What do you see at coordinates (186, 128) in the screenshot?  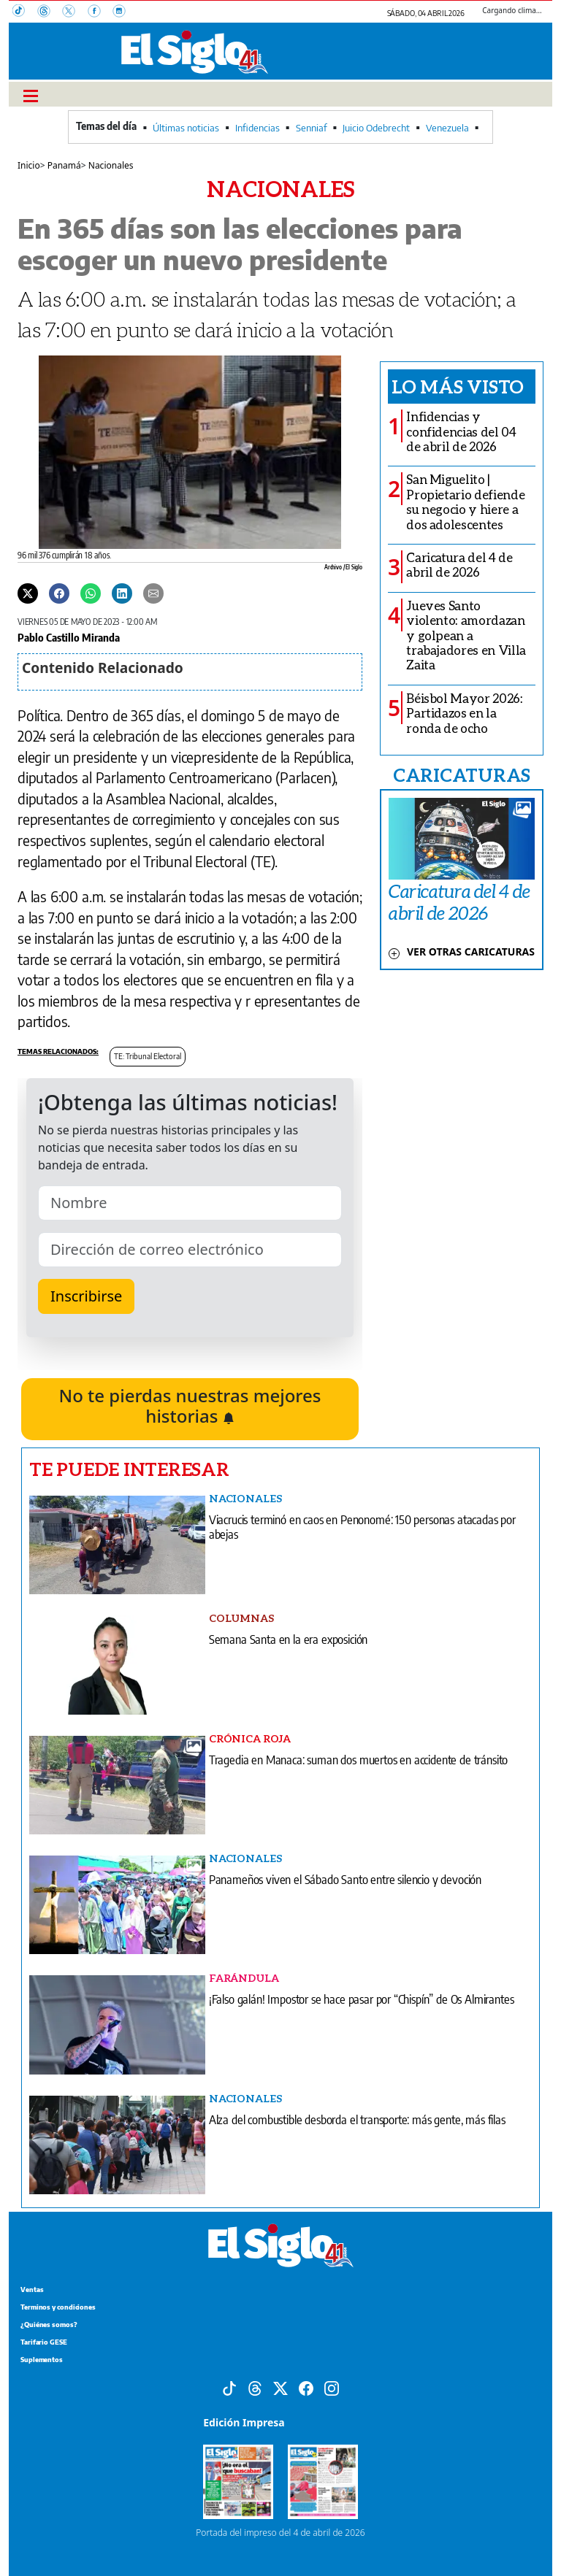 I see `Últimas noticias` at bounding box center [186, 128].